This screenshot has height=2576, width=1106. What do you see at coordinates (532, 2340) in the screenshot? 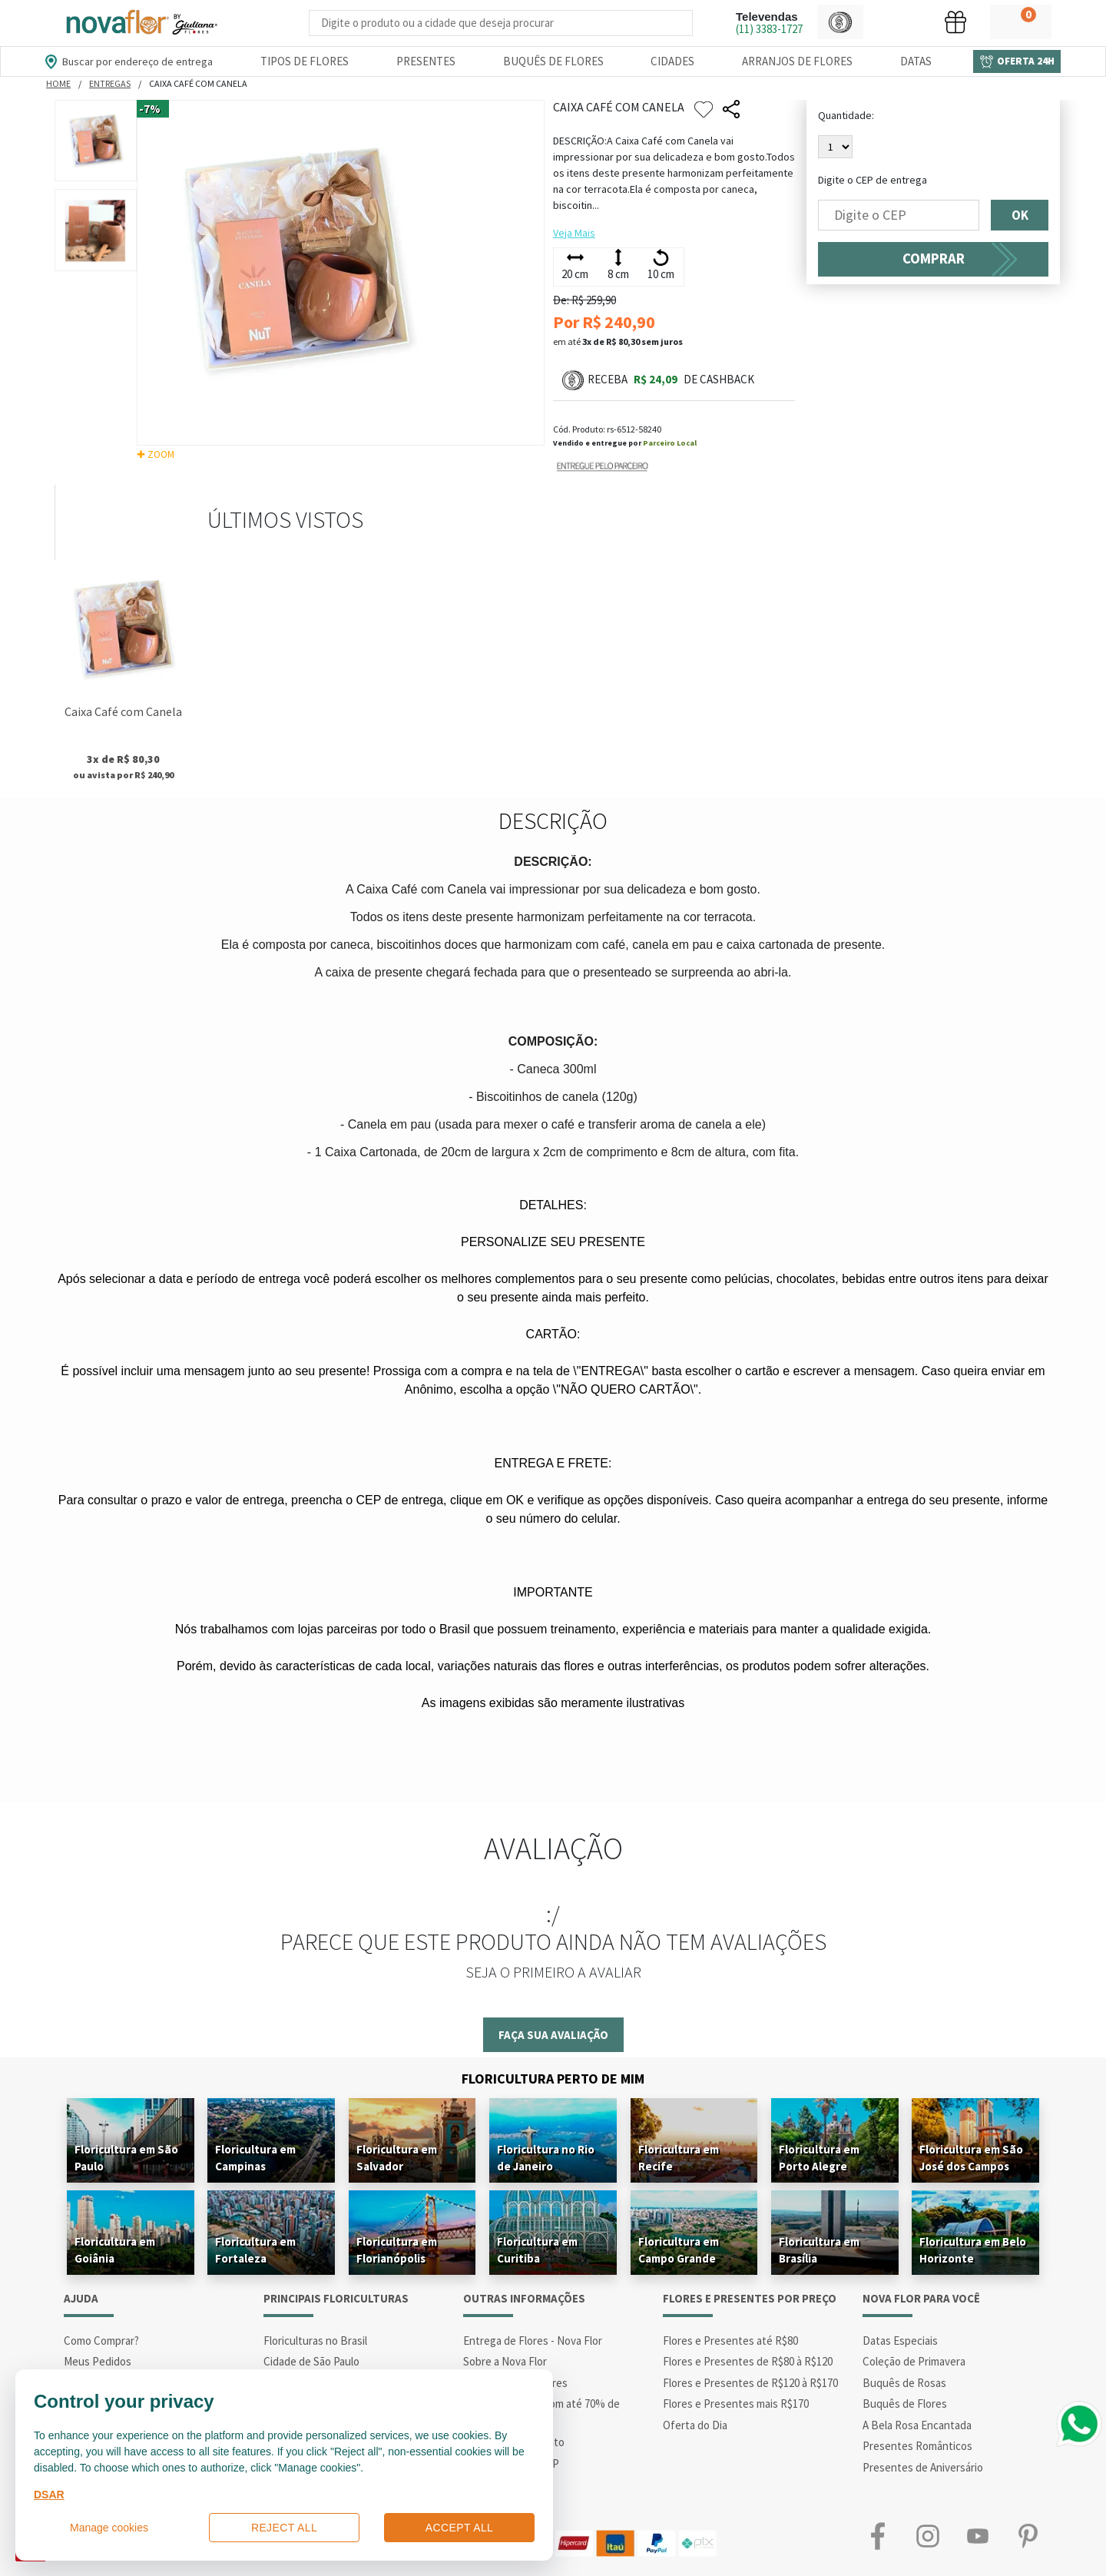
I see `Entrega de Flores - Nova Flor` at bounding box center [532, 2340].